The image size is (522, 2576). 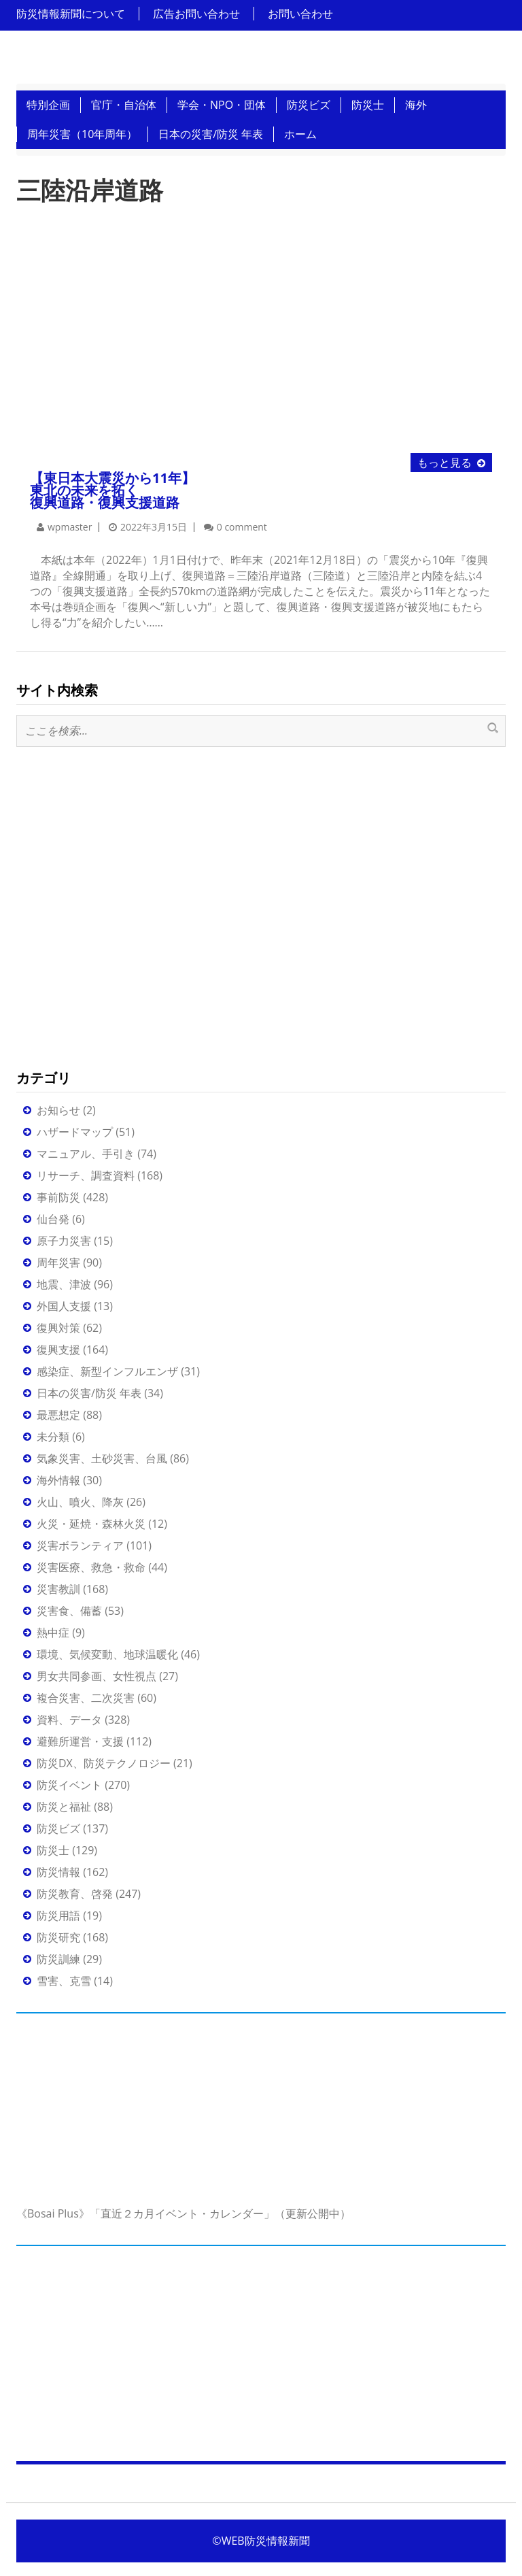 I want to click on 防災ビズ, so click(x=308, y=104).